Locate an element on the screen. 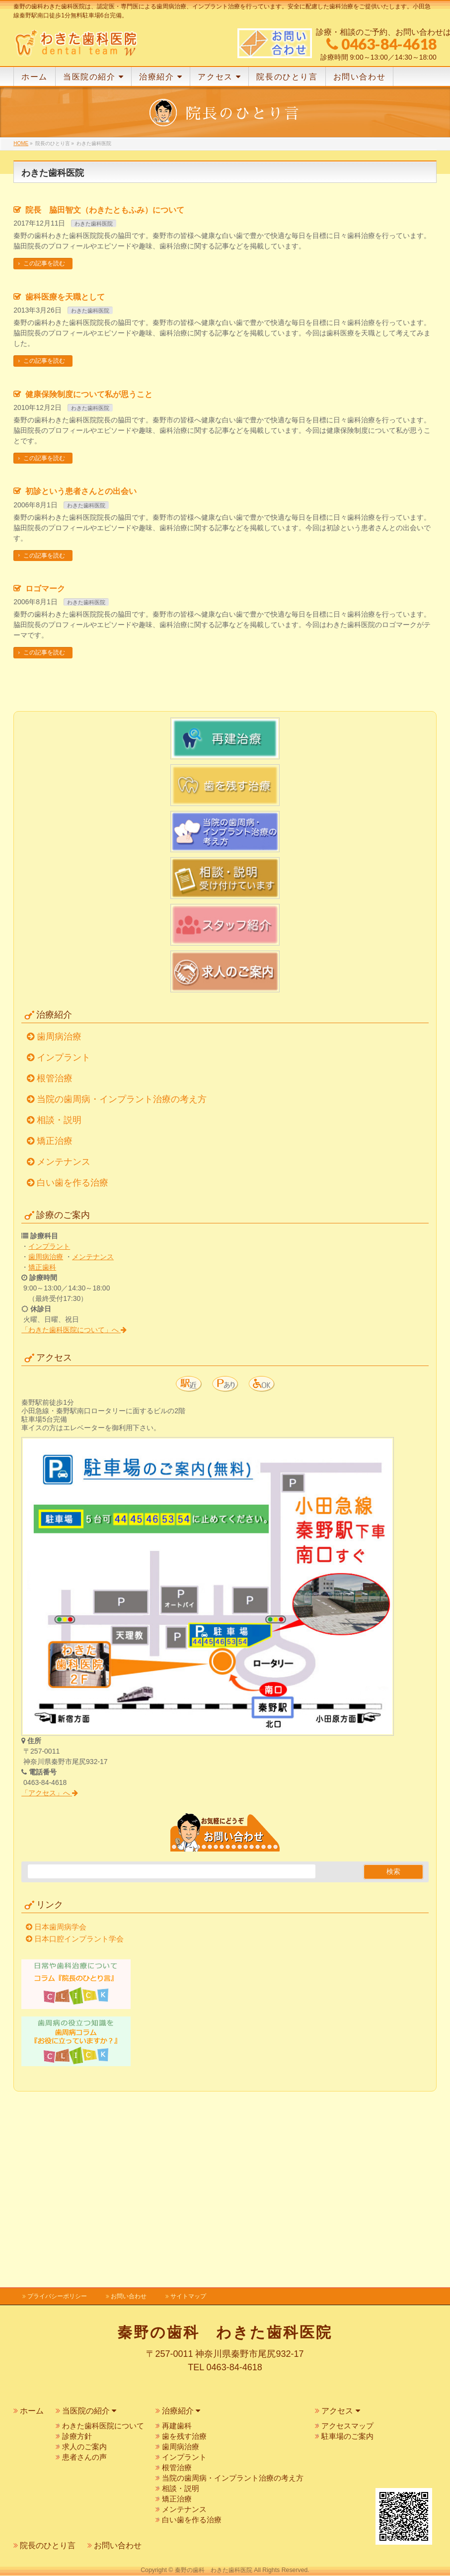 This screenshot has height=2576, width=450. メンテナンス is located at coordinates (63, 1338).